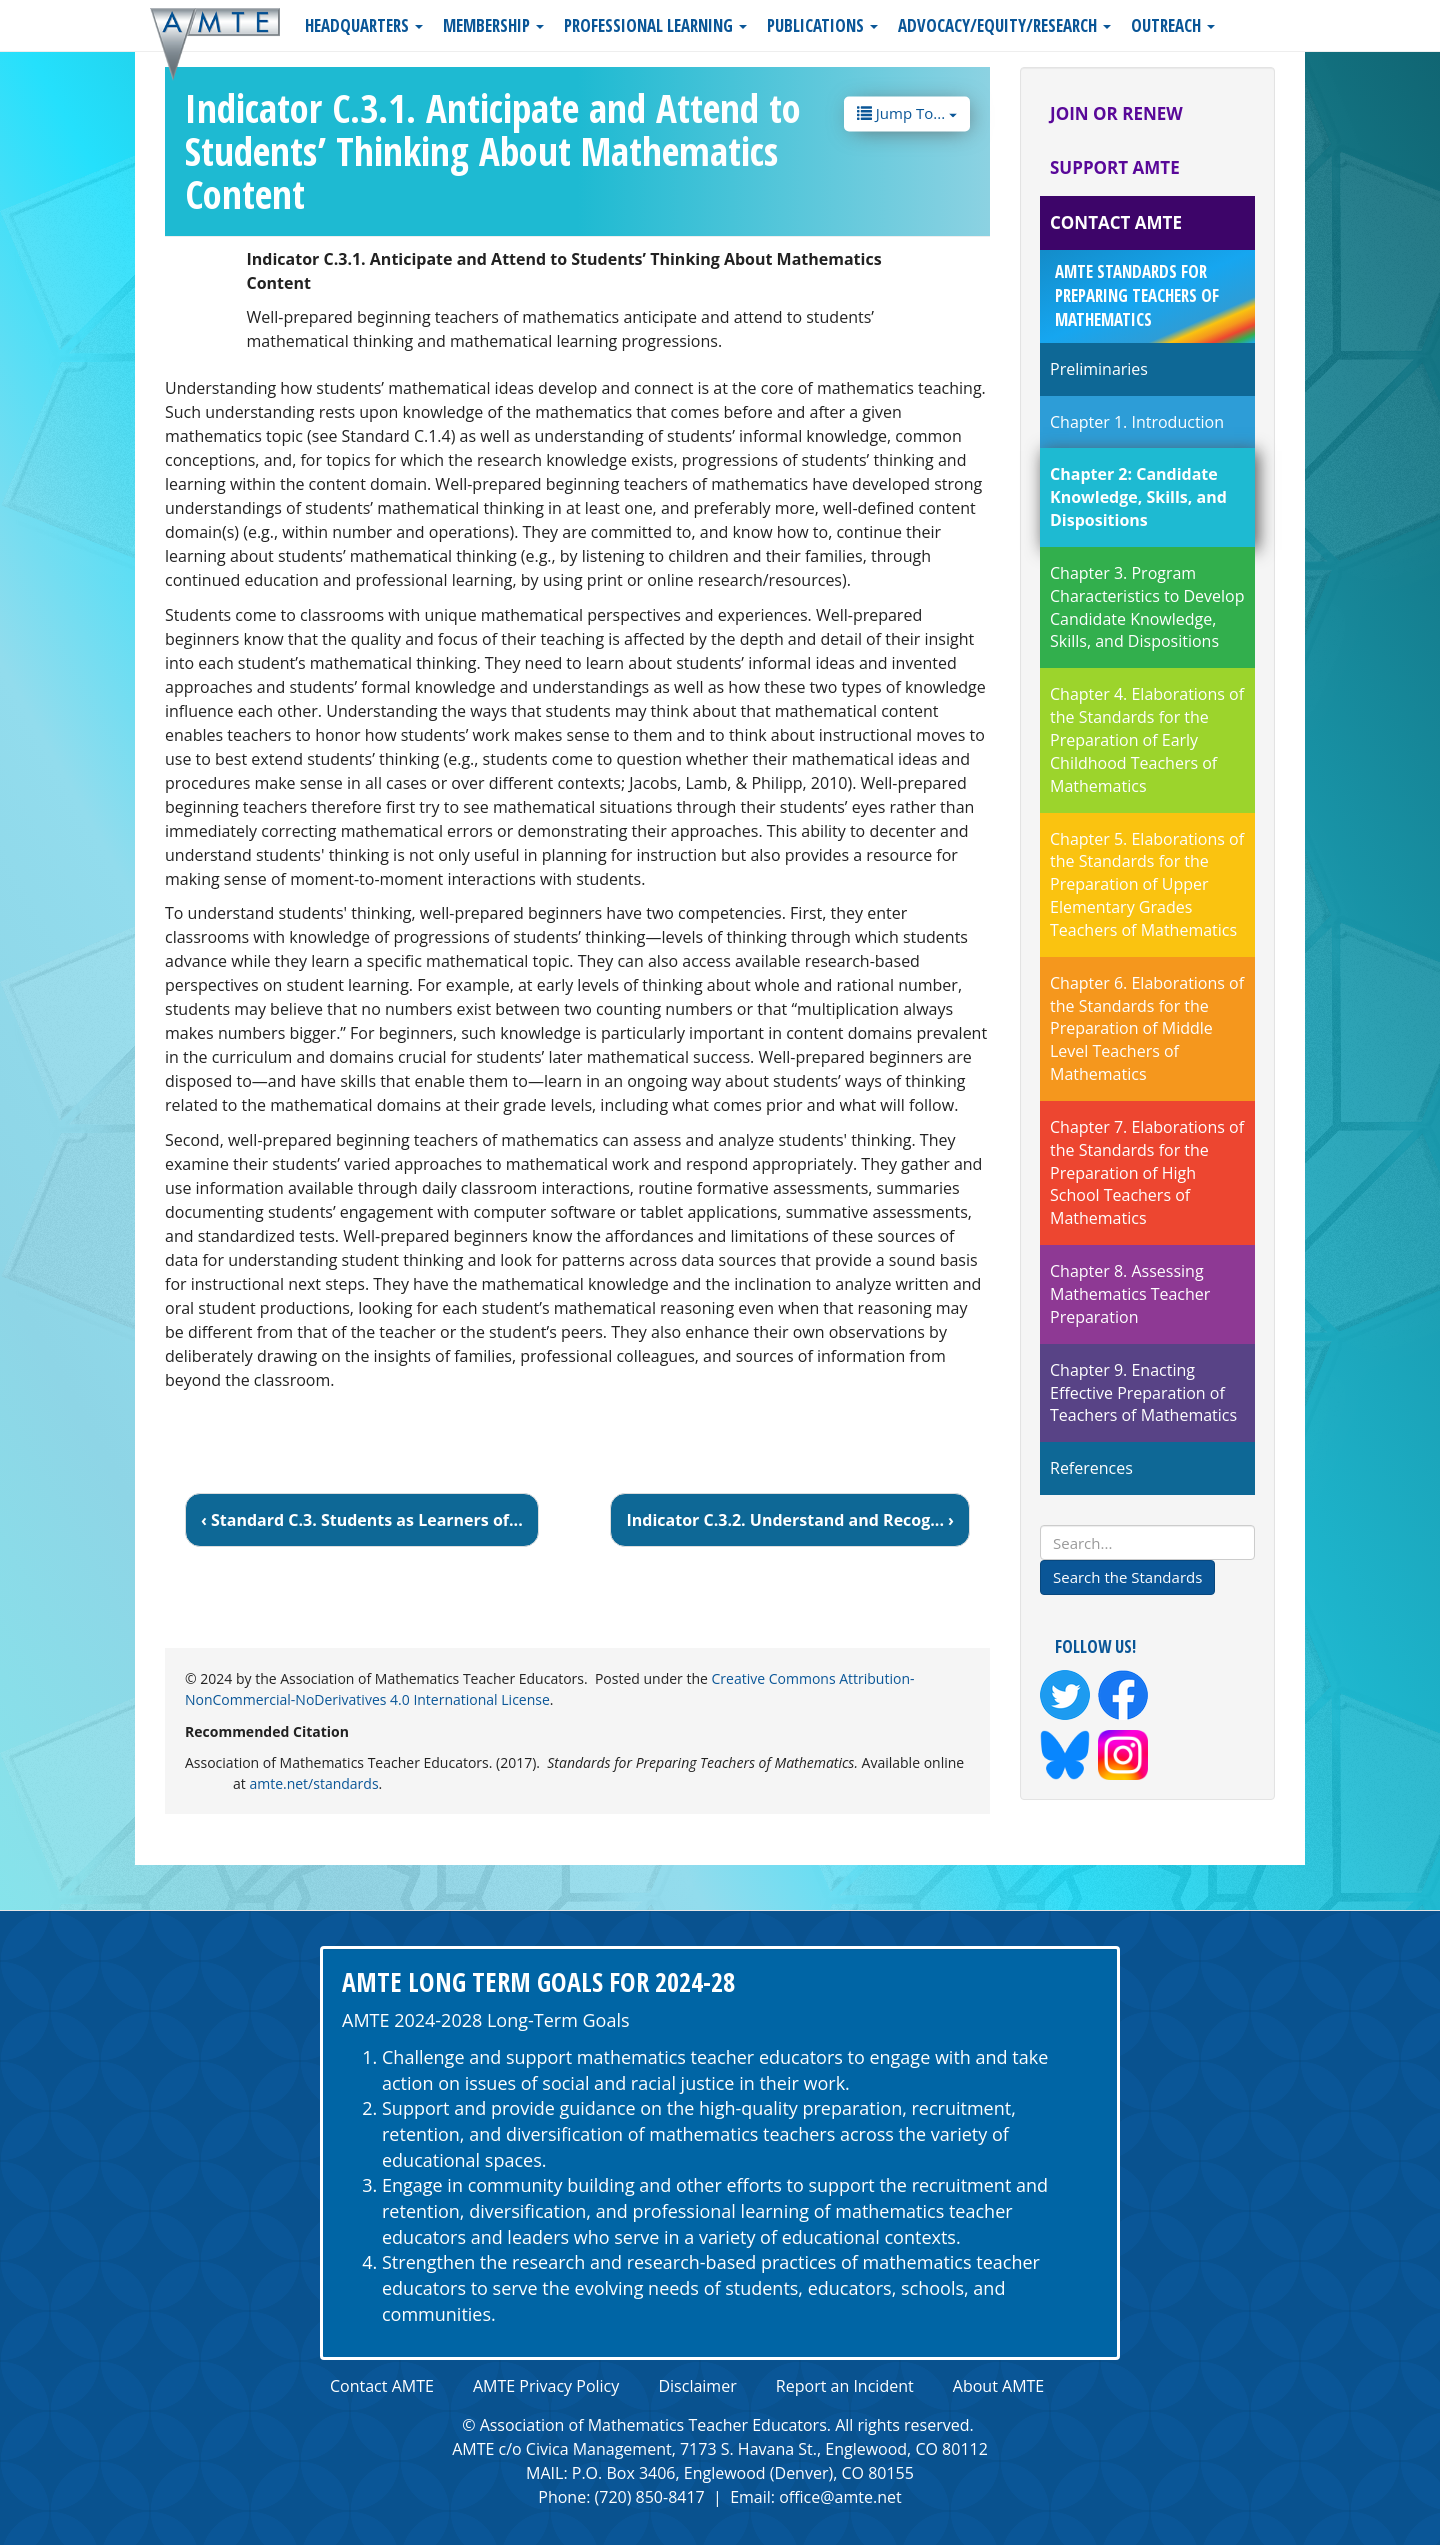  What do you see at coordinates (1137, 296) in the screenshot?
I see `AMTE Standards for Preparing Teachers of Mathematics` at bounding box center [1137, 296].